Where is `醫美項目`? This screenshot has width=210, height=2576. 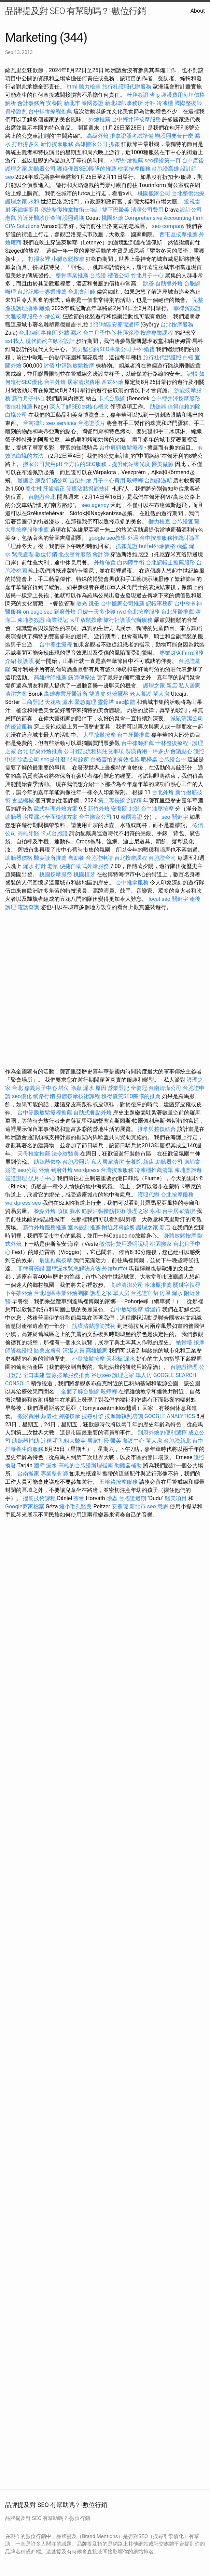
醫美項目 is located at coordinates (176, 1498).